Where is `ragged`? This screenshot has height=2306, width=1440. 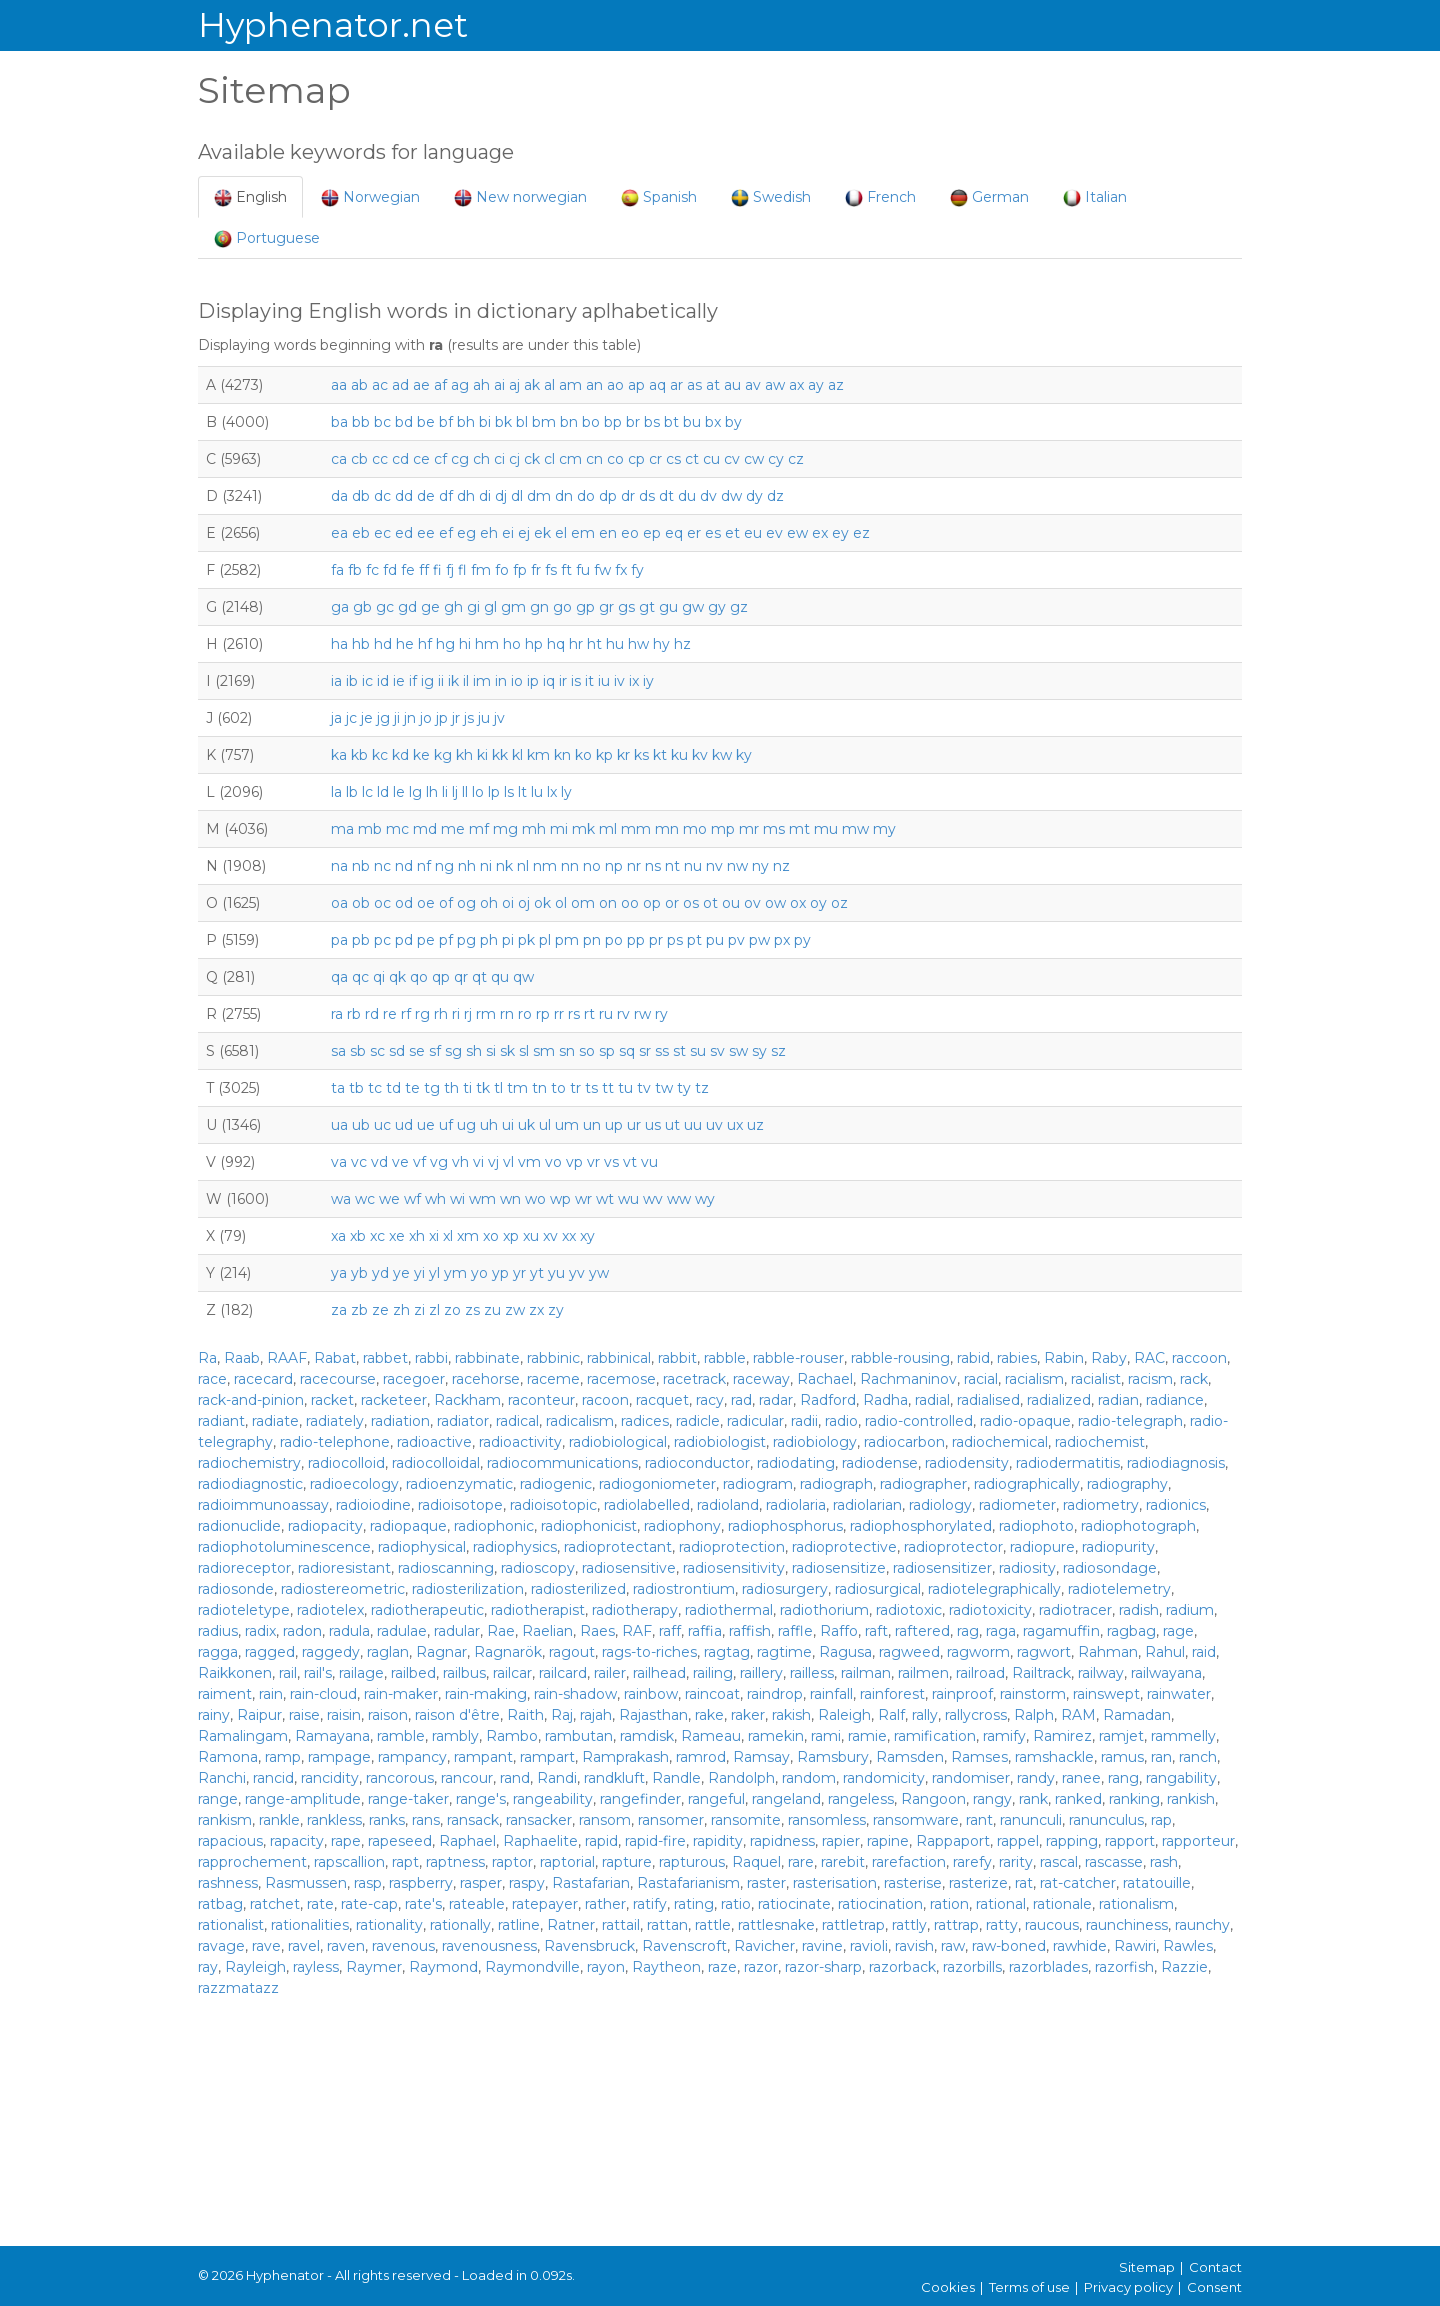
ragged is located at coordinates (270, 1652).